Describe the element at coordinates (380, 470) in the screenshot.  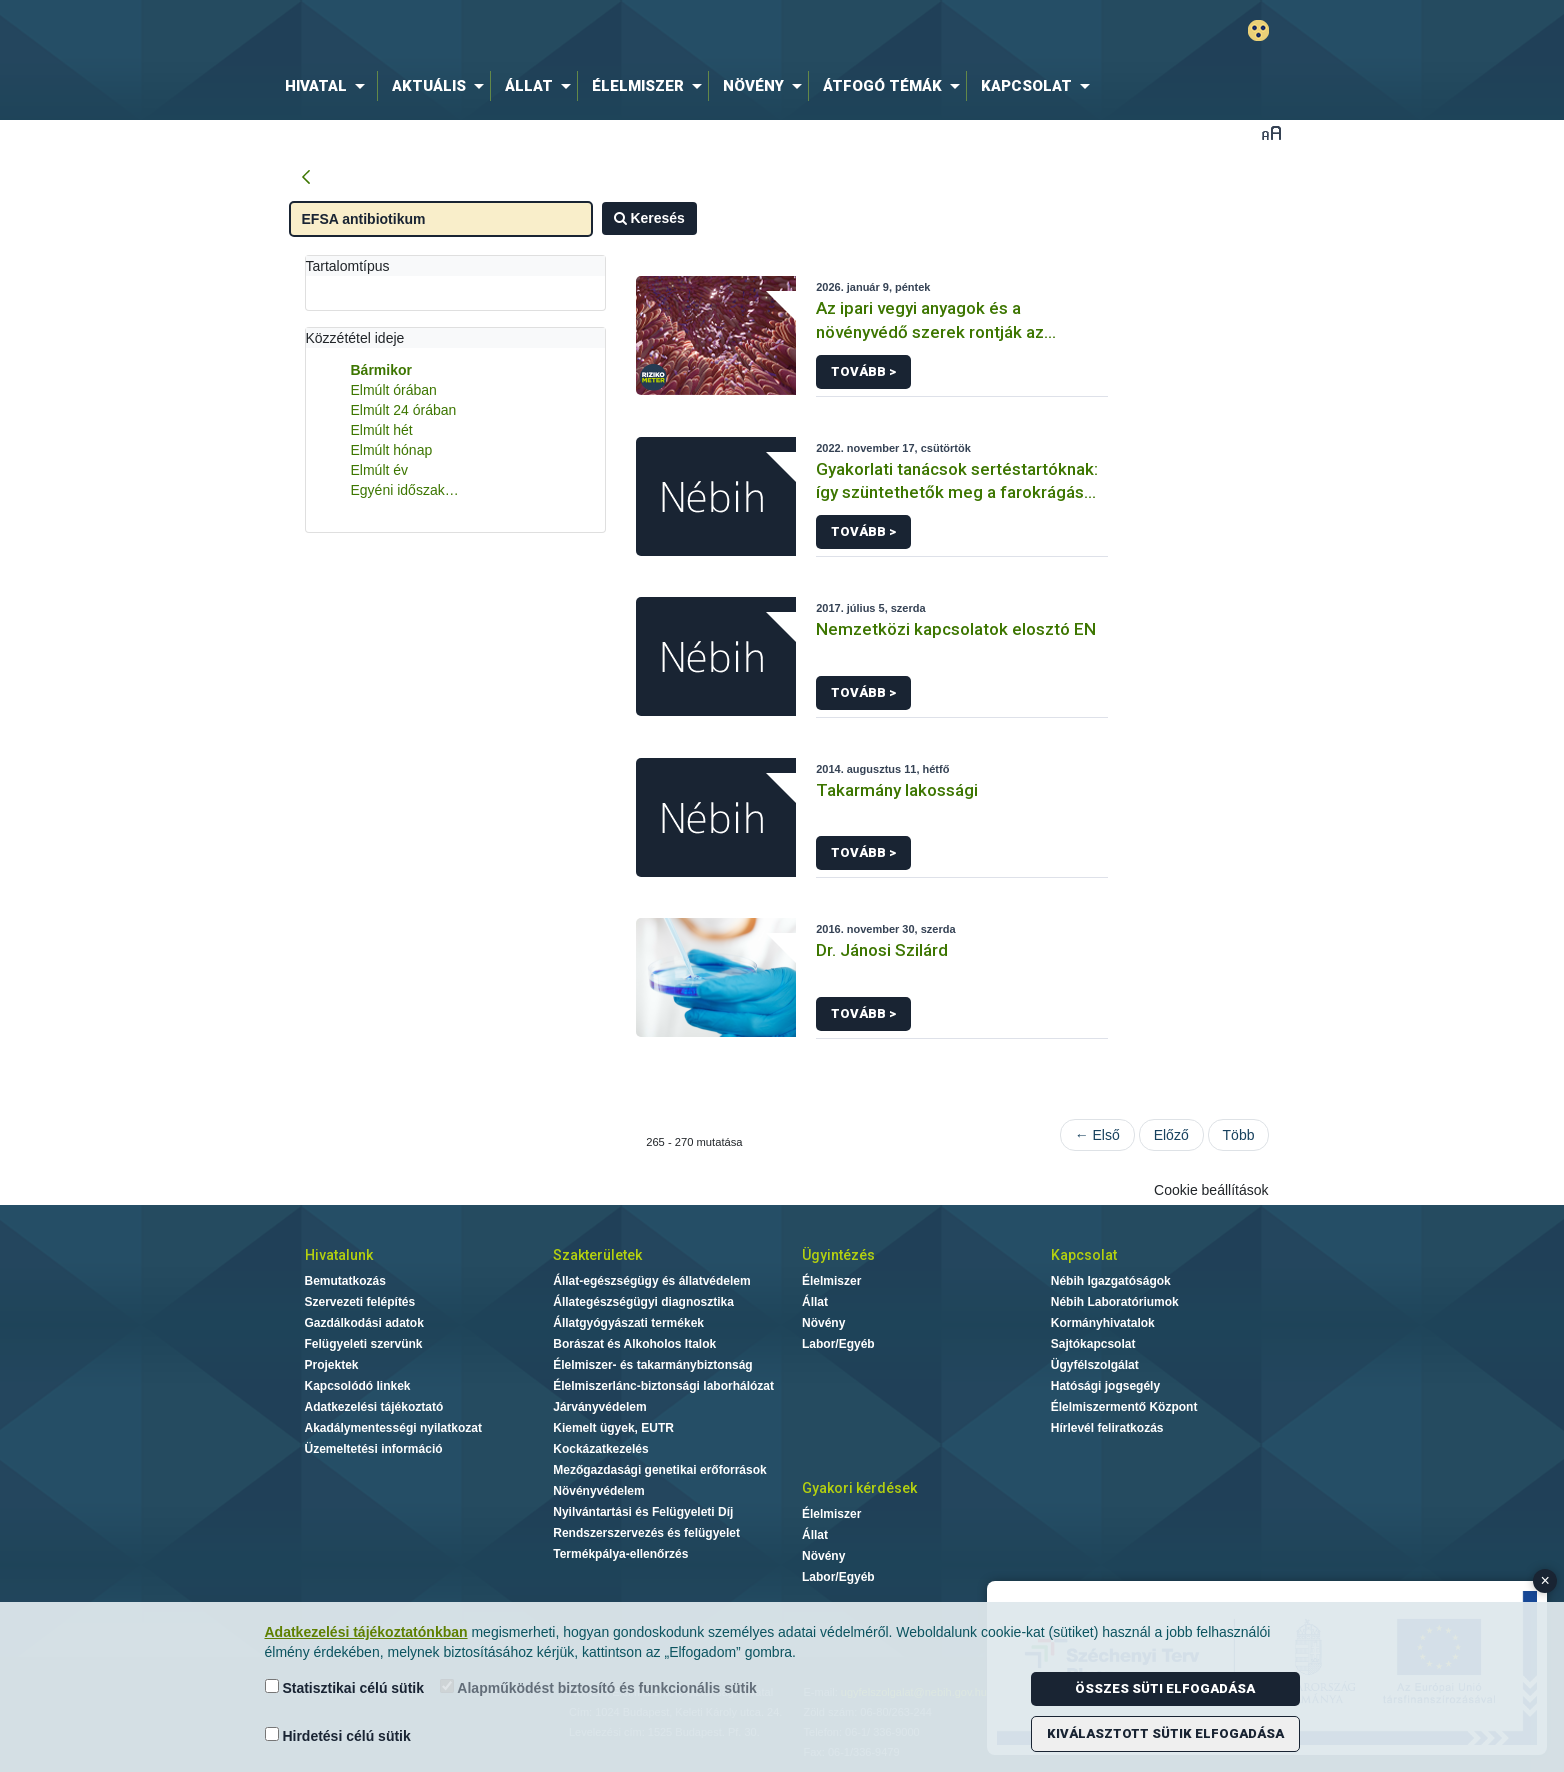
I see `Elmúlt év` at that location.